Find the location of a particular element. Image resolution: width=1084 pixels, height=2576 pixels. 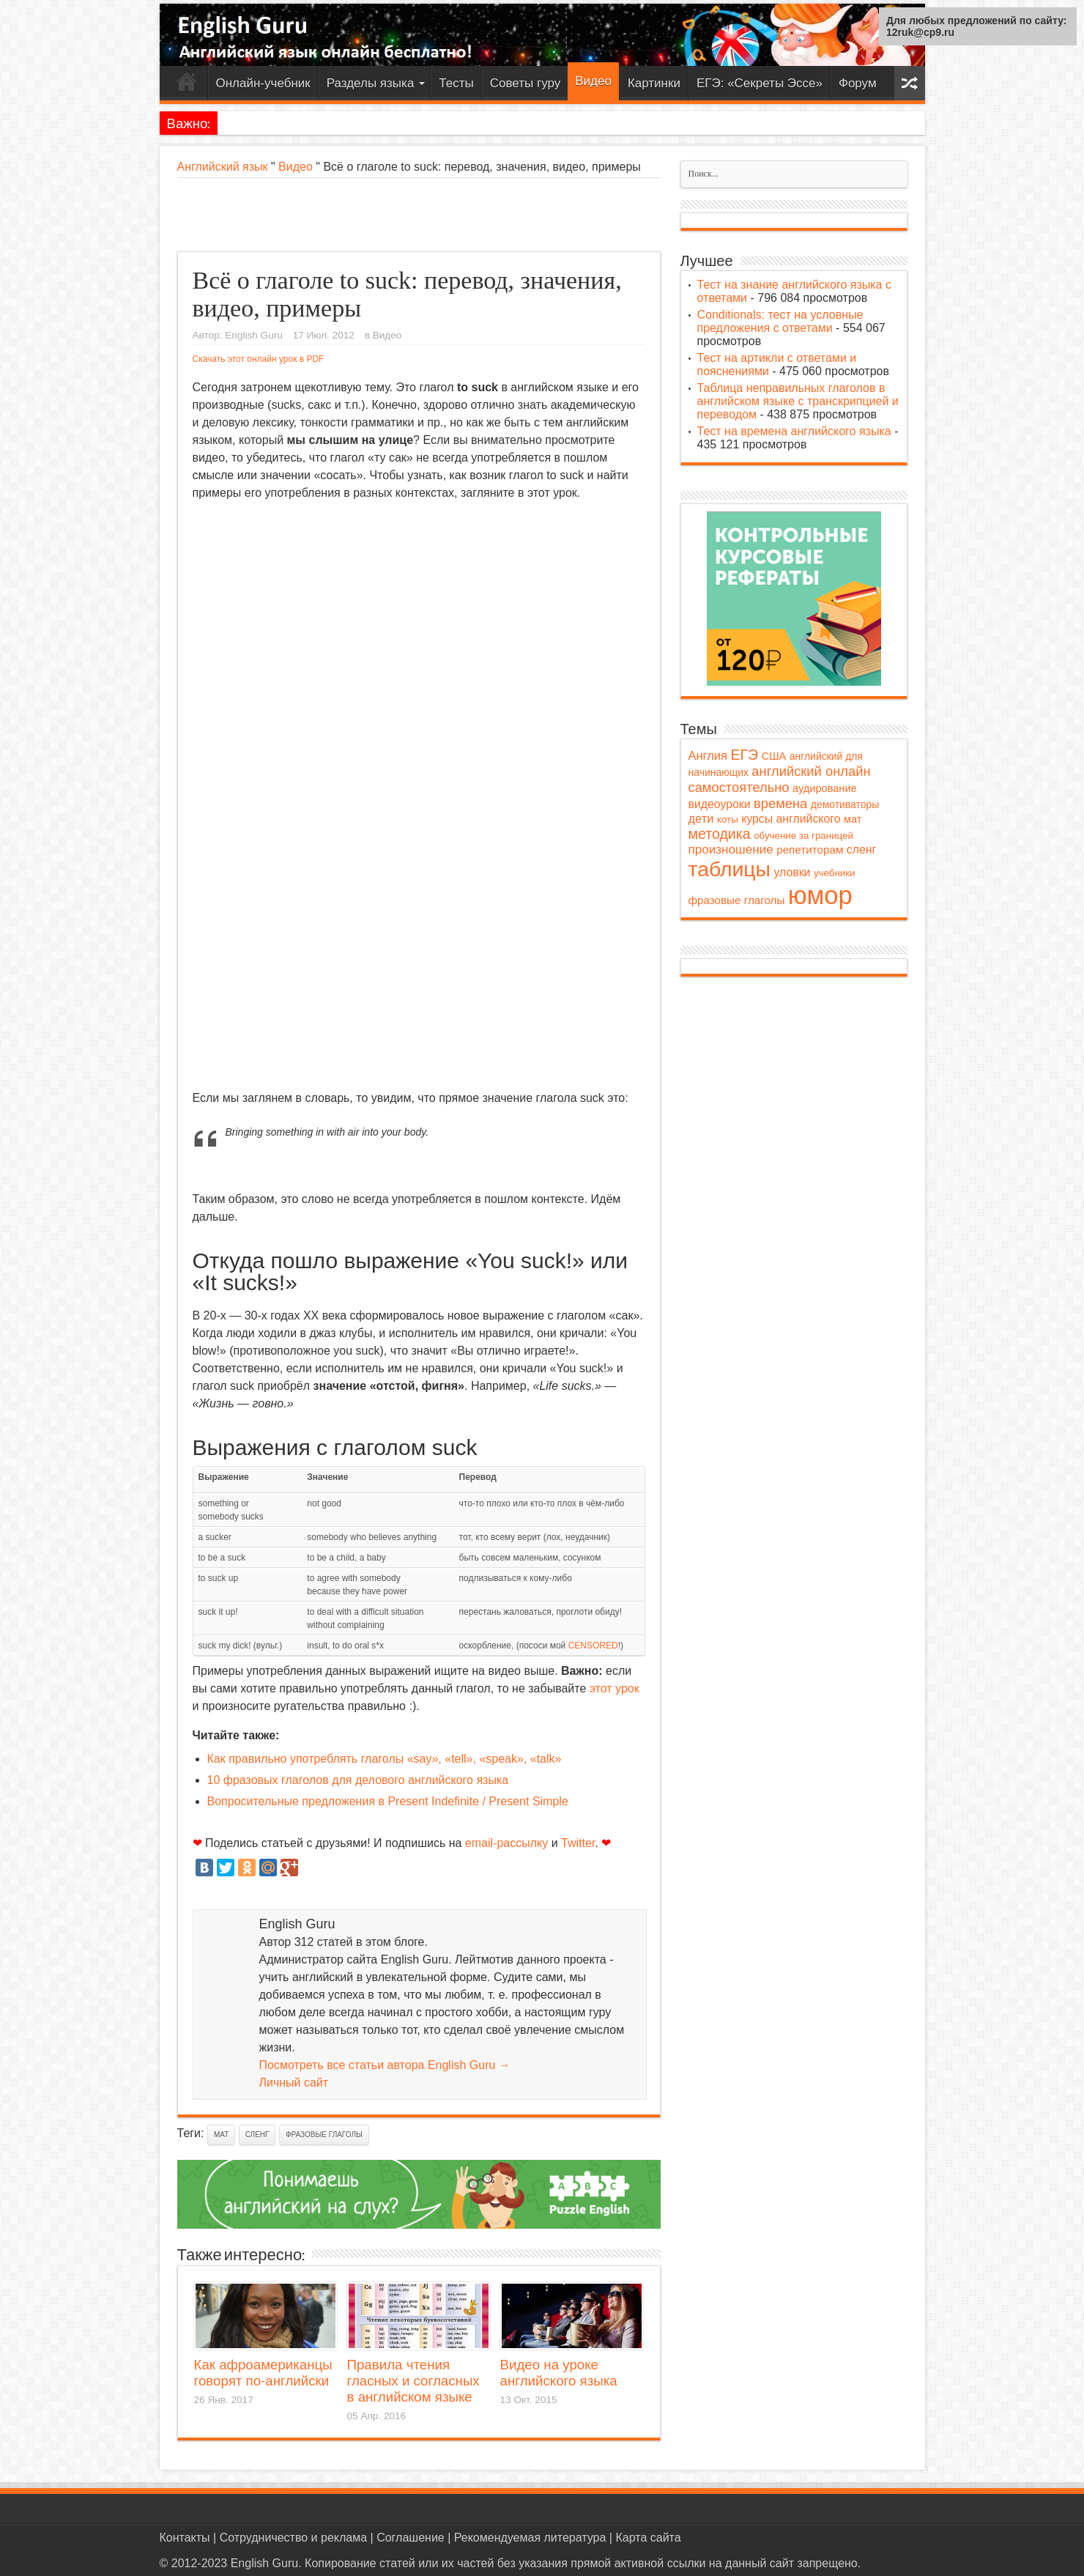

Картинки is located at coordinates (654, 83).